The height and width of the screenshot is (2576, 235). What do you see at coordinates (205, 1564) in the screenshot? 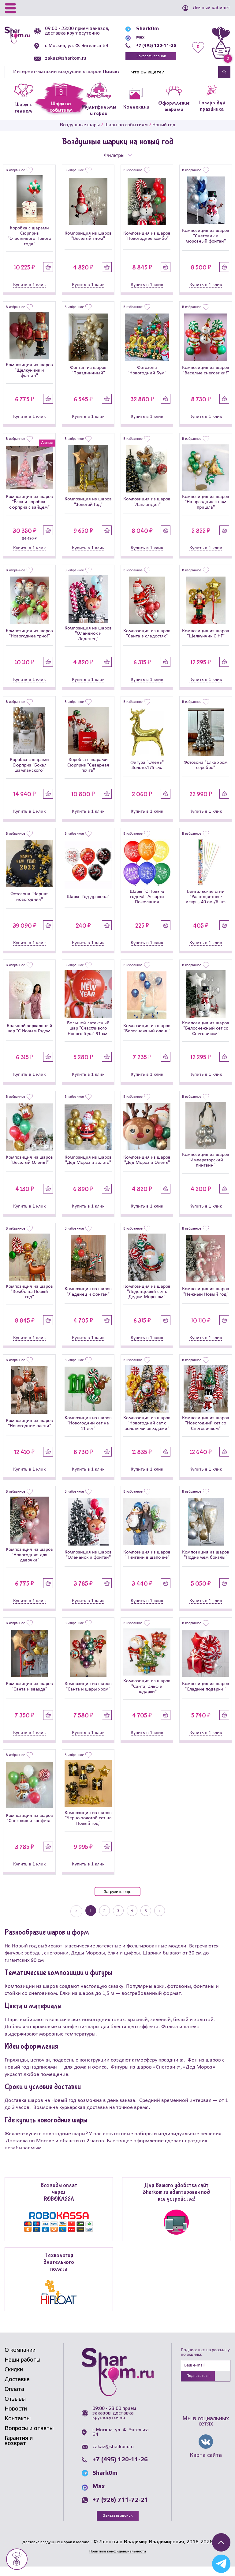
I see `Композиция из шаров "Поднимем бокалы"` at bounding box center [205, 1564].